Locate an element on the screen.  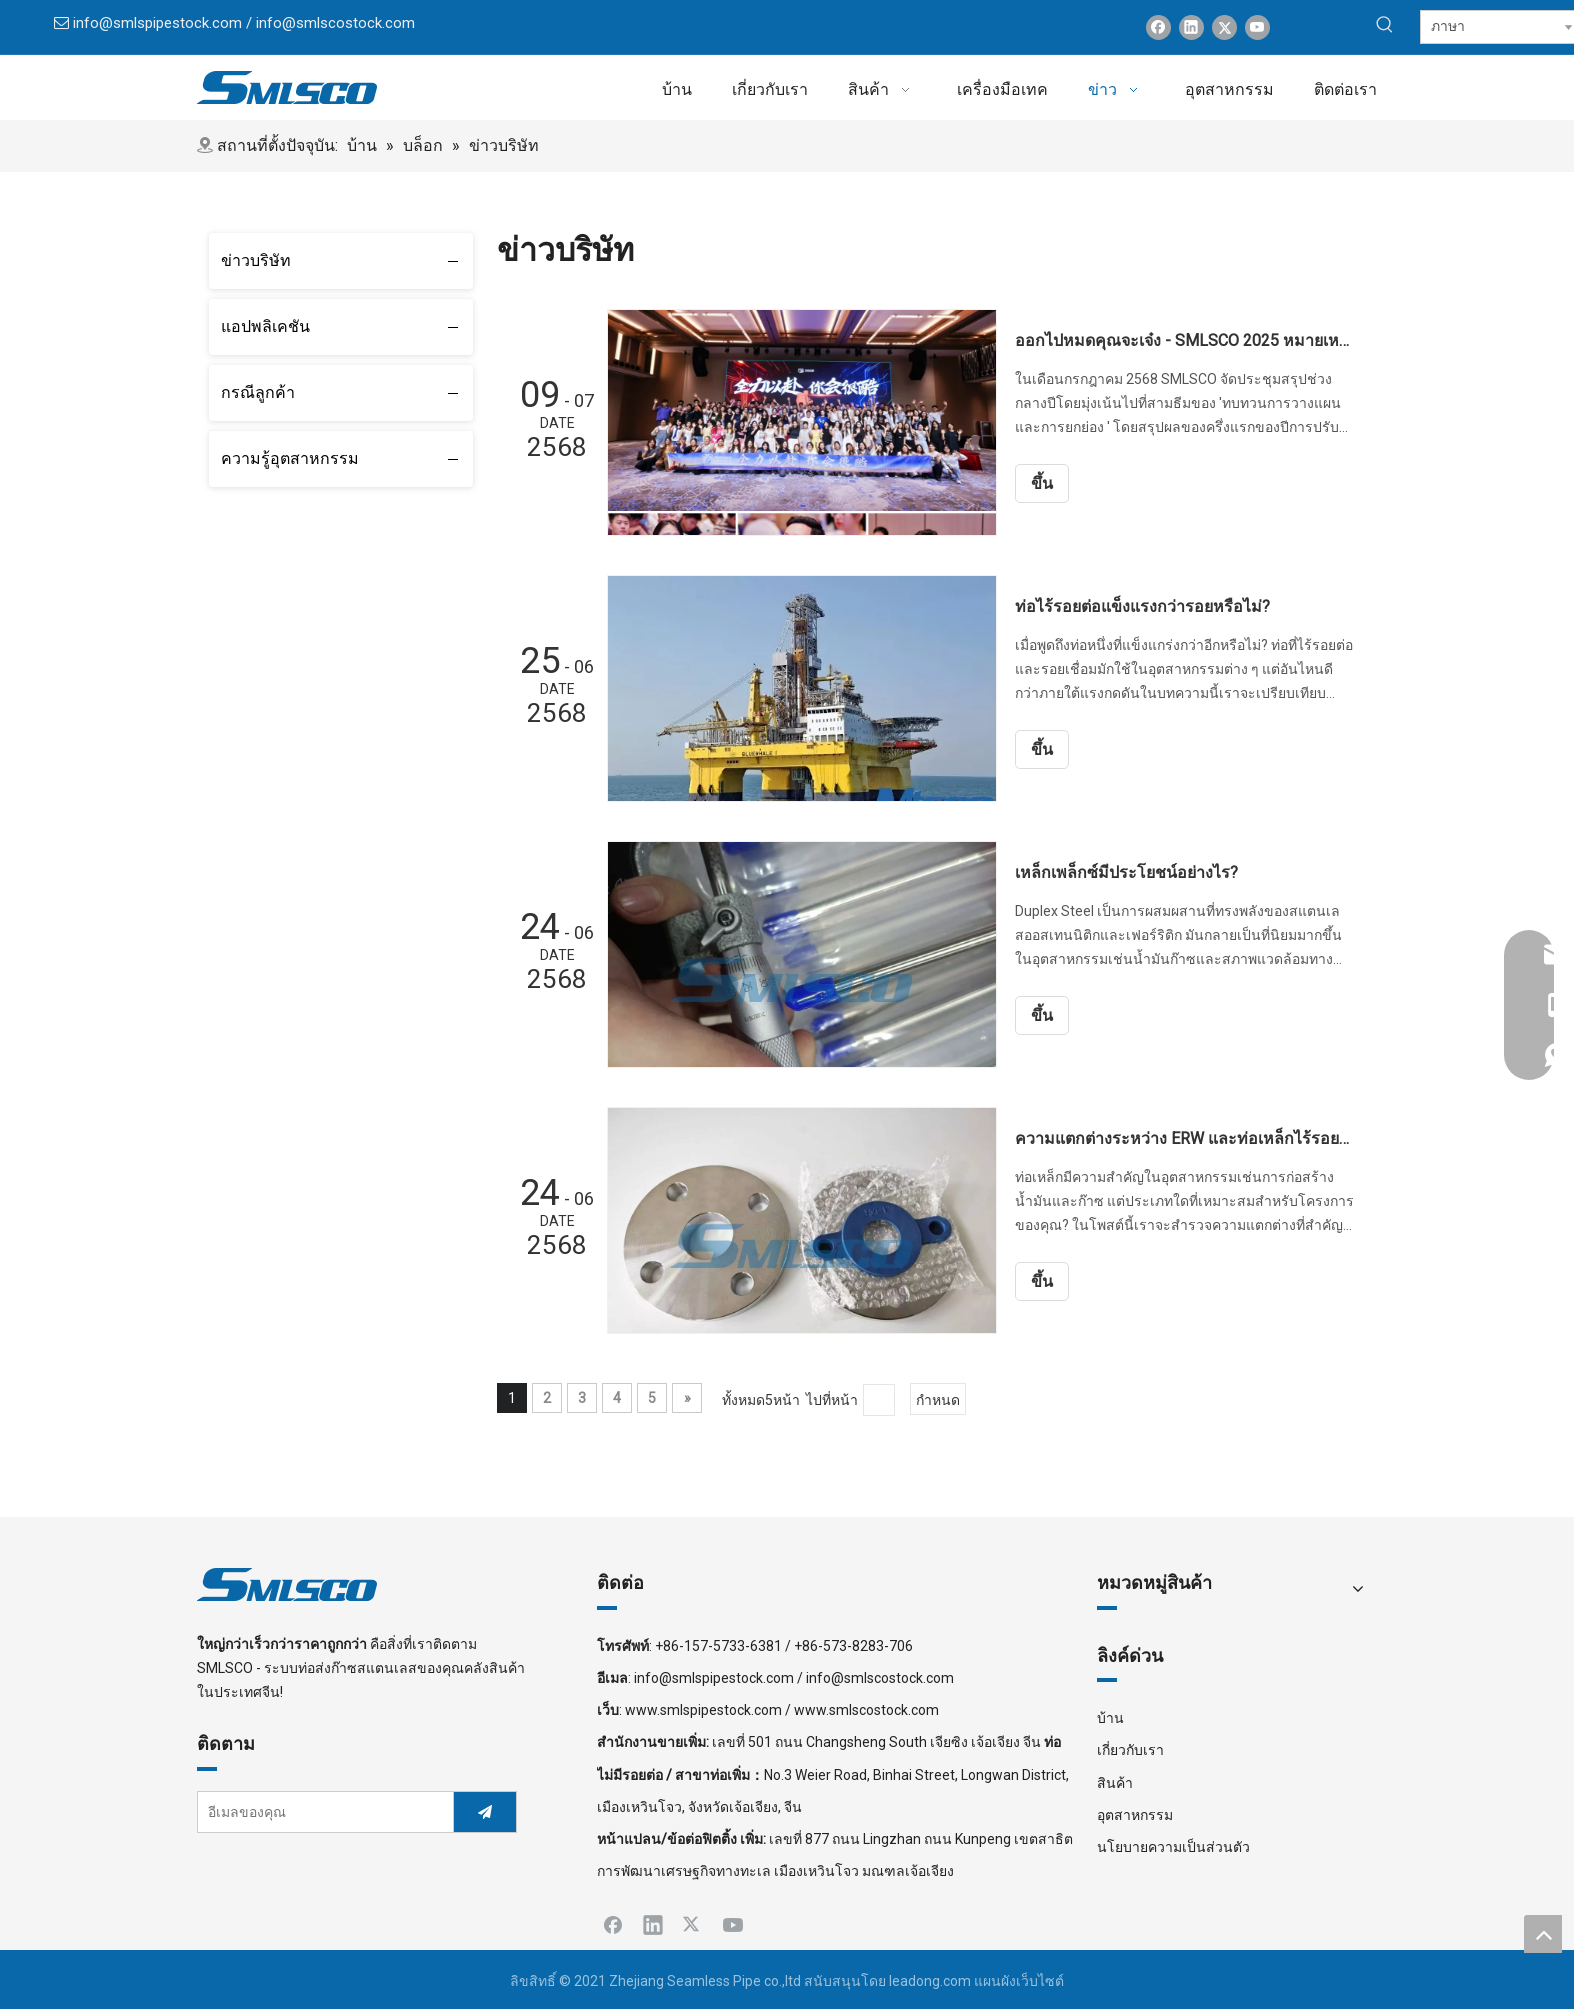
info@smlspipestock.com is located at coordinates (157, 23).